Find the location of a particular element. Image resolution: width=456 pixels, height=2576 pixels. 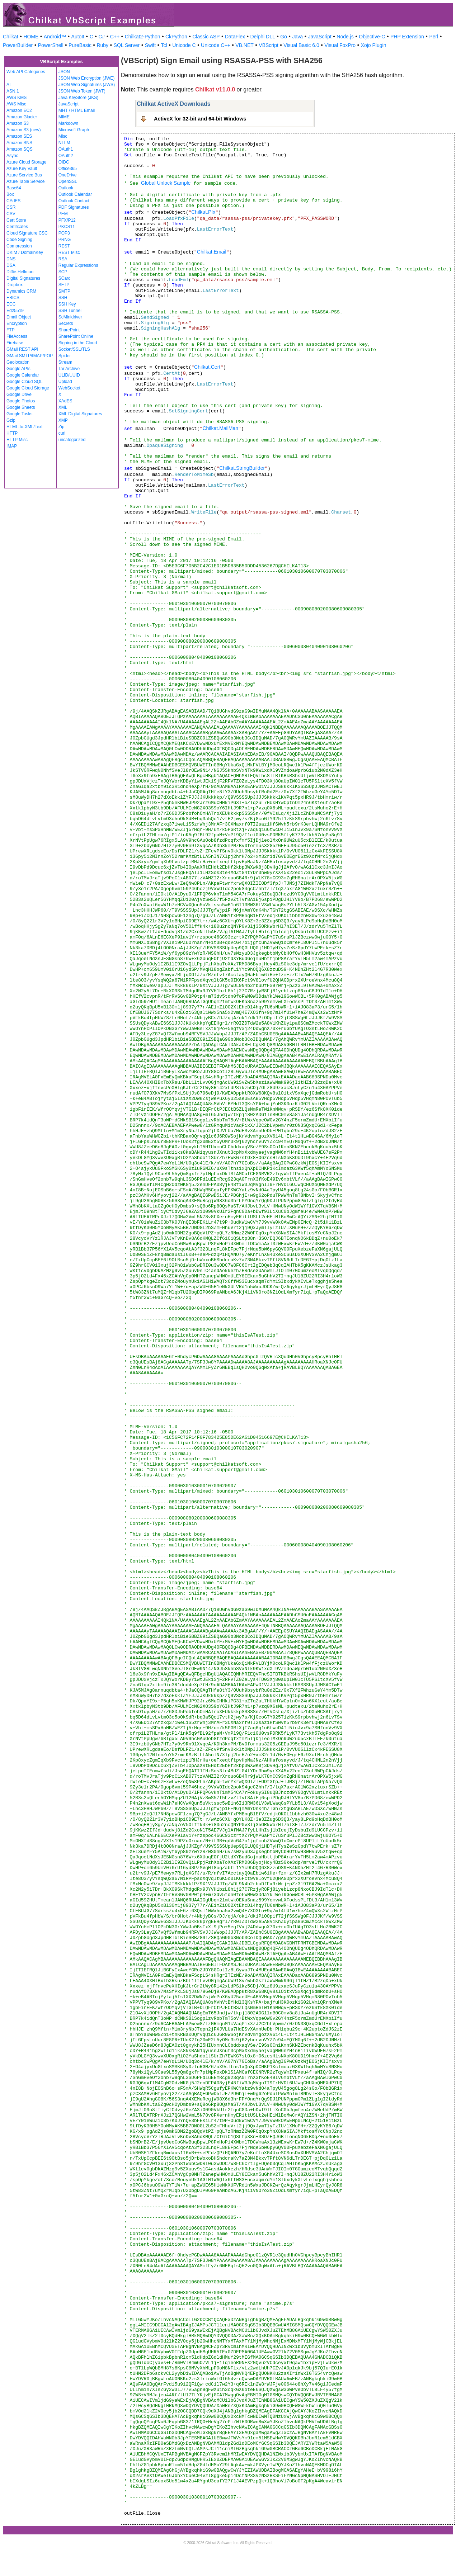

JSON Web Signatures (JWS) is located at coordinates (86, 84).